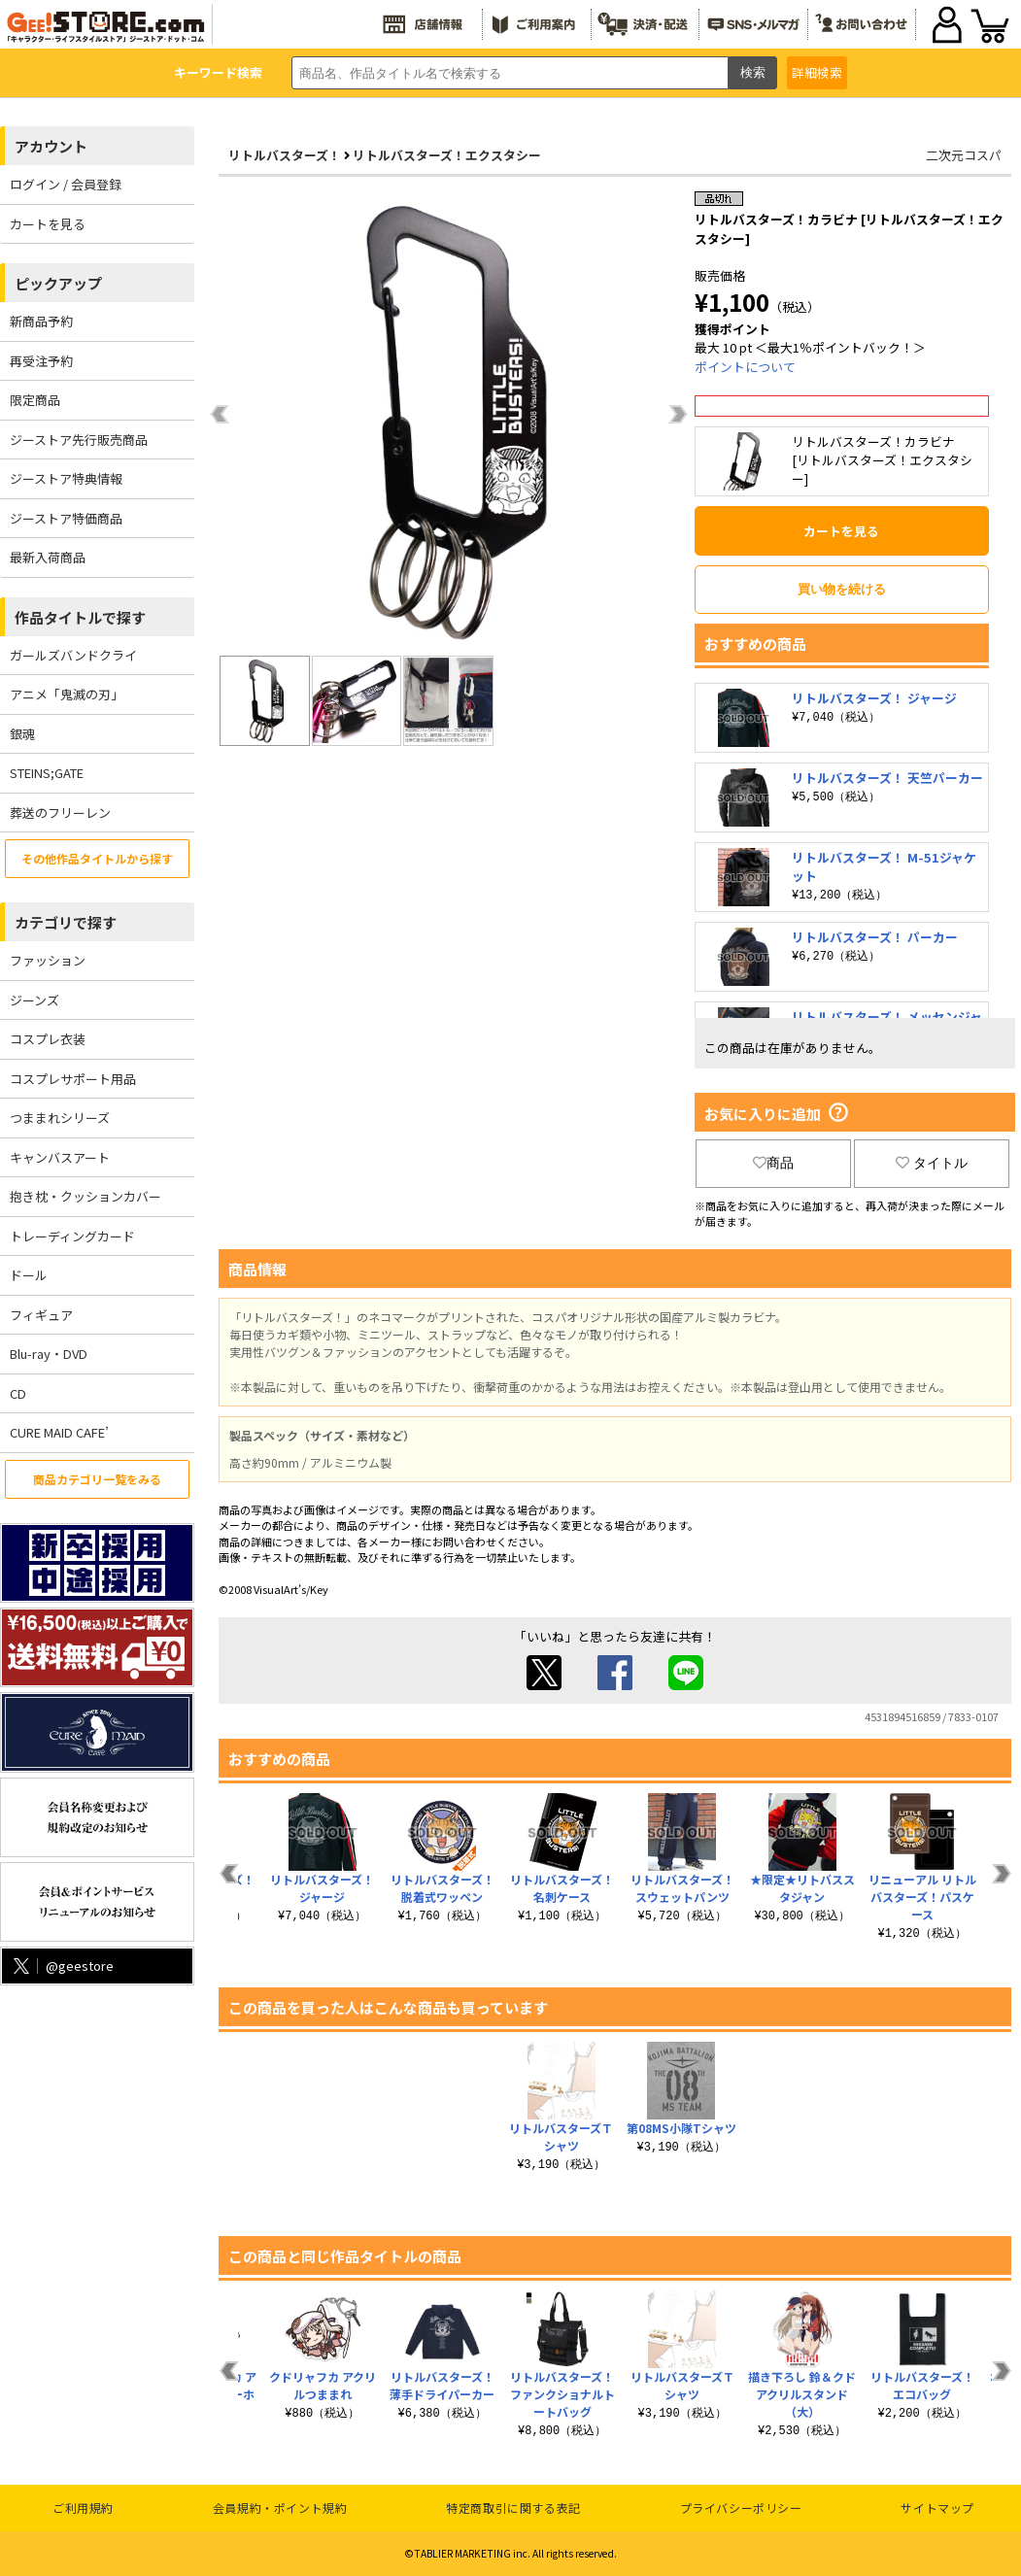 This screenshot has height=2576, width=1021. Describe the element at coordinates (745, 366) in the screenshot. I see `ポイントについて` at that location.